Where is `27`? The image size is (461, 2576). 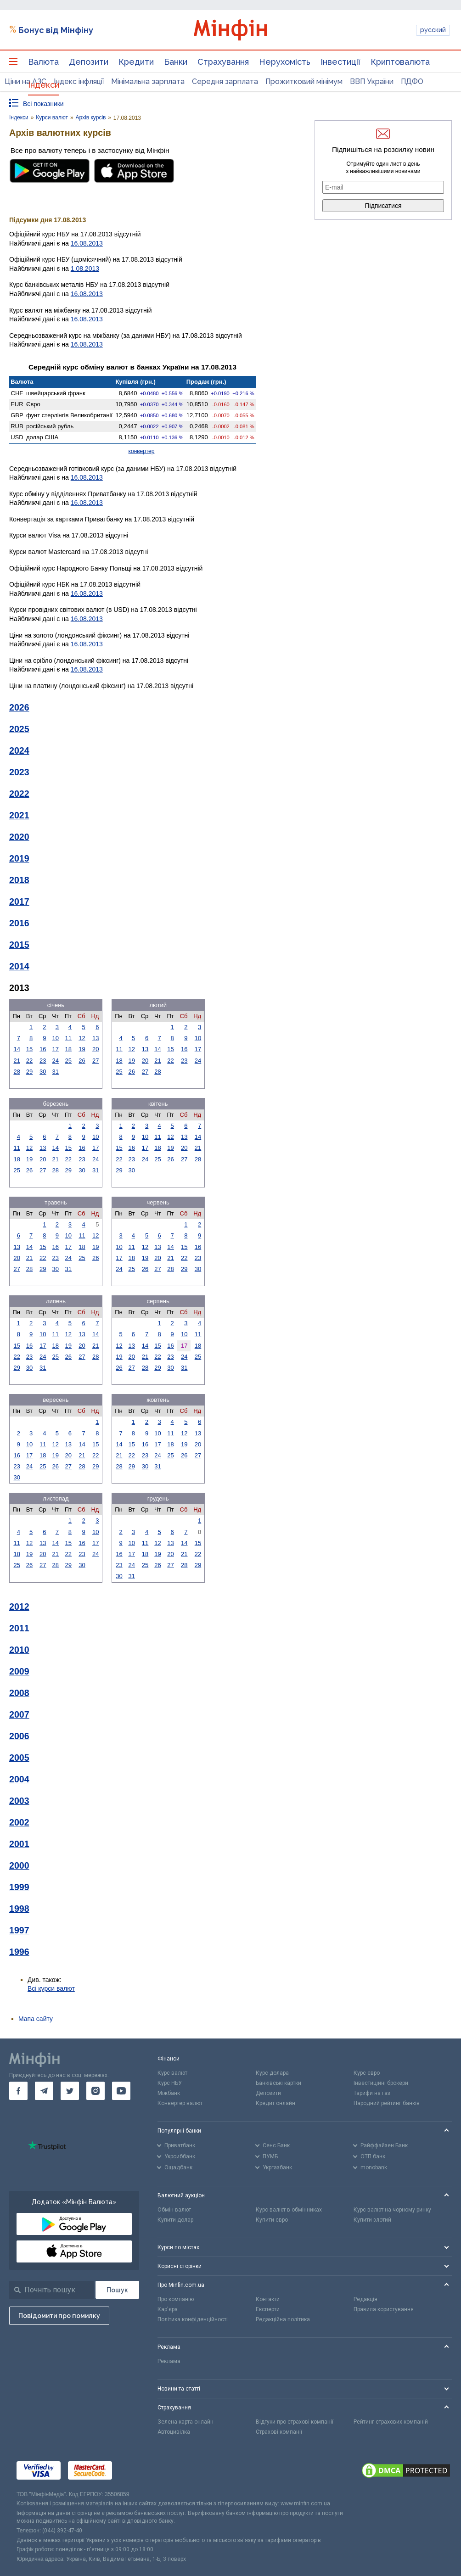 27 is located at coordinates (95, 1060).